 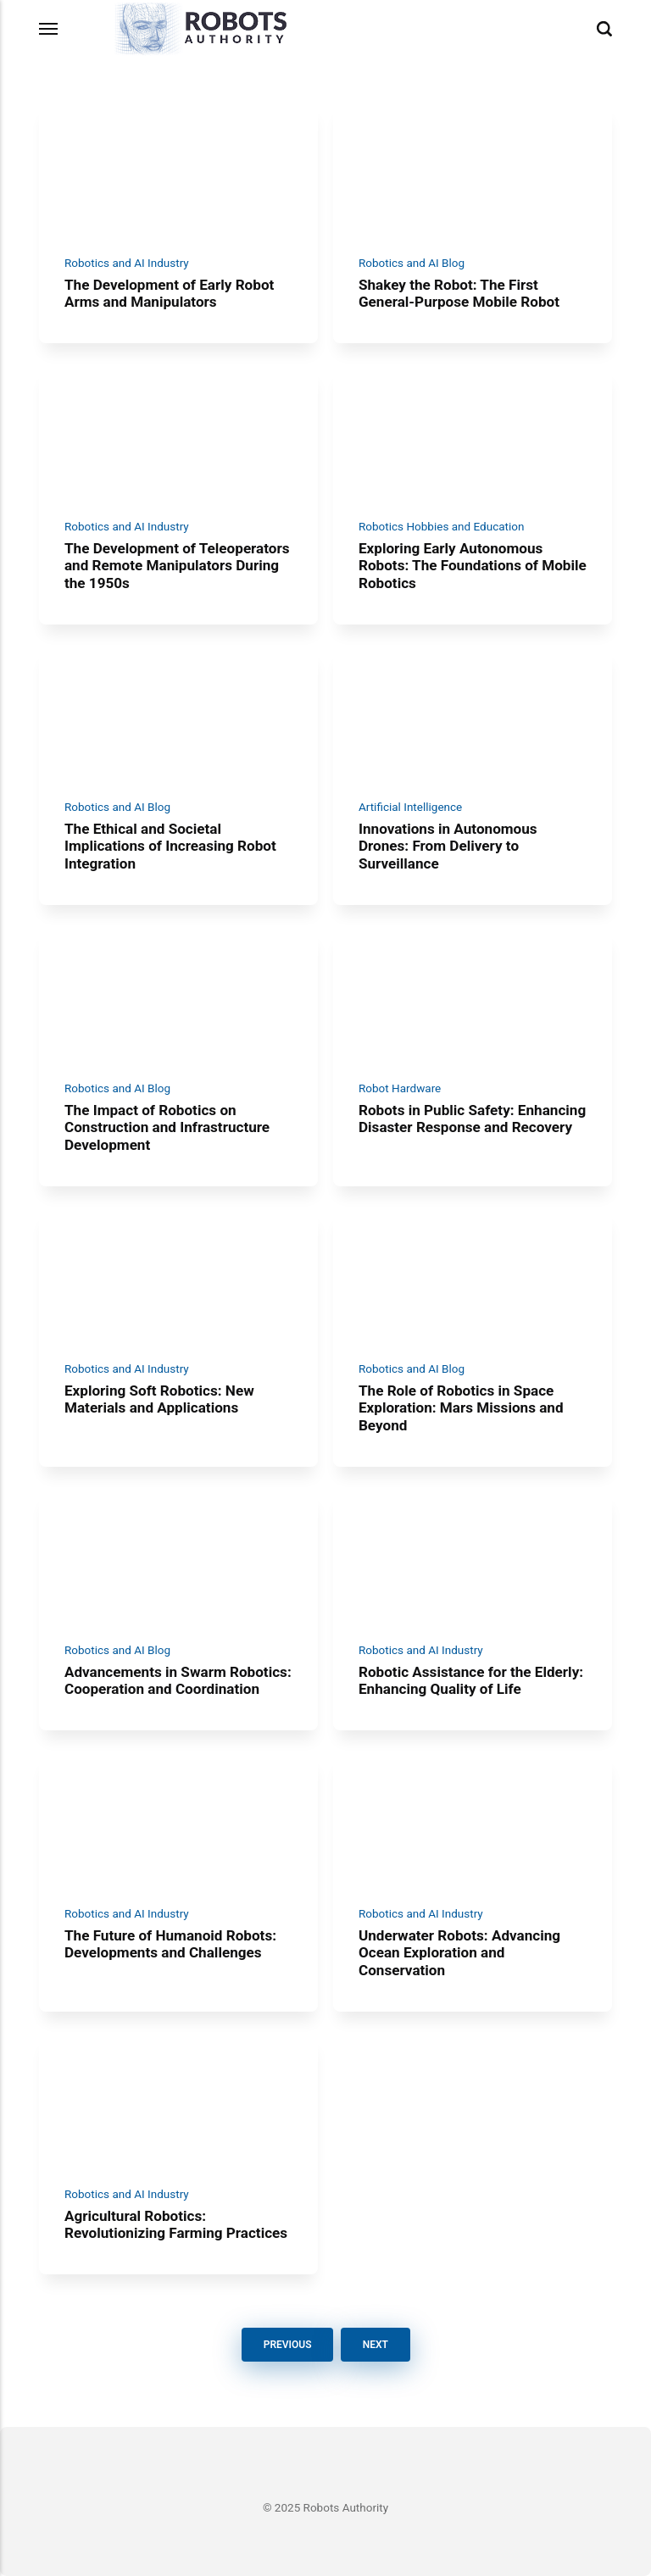 What do you see at coordinates (177, 565) in the screenshot?
I see `The Development of Teleoperators and Remote Manipulators During the 1950s` at bounding box center [177, 565].